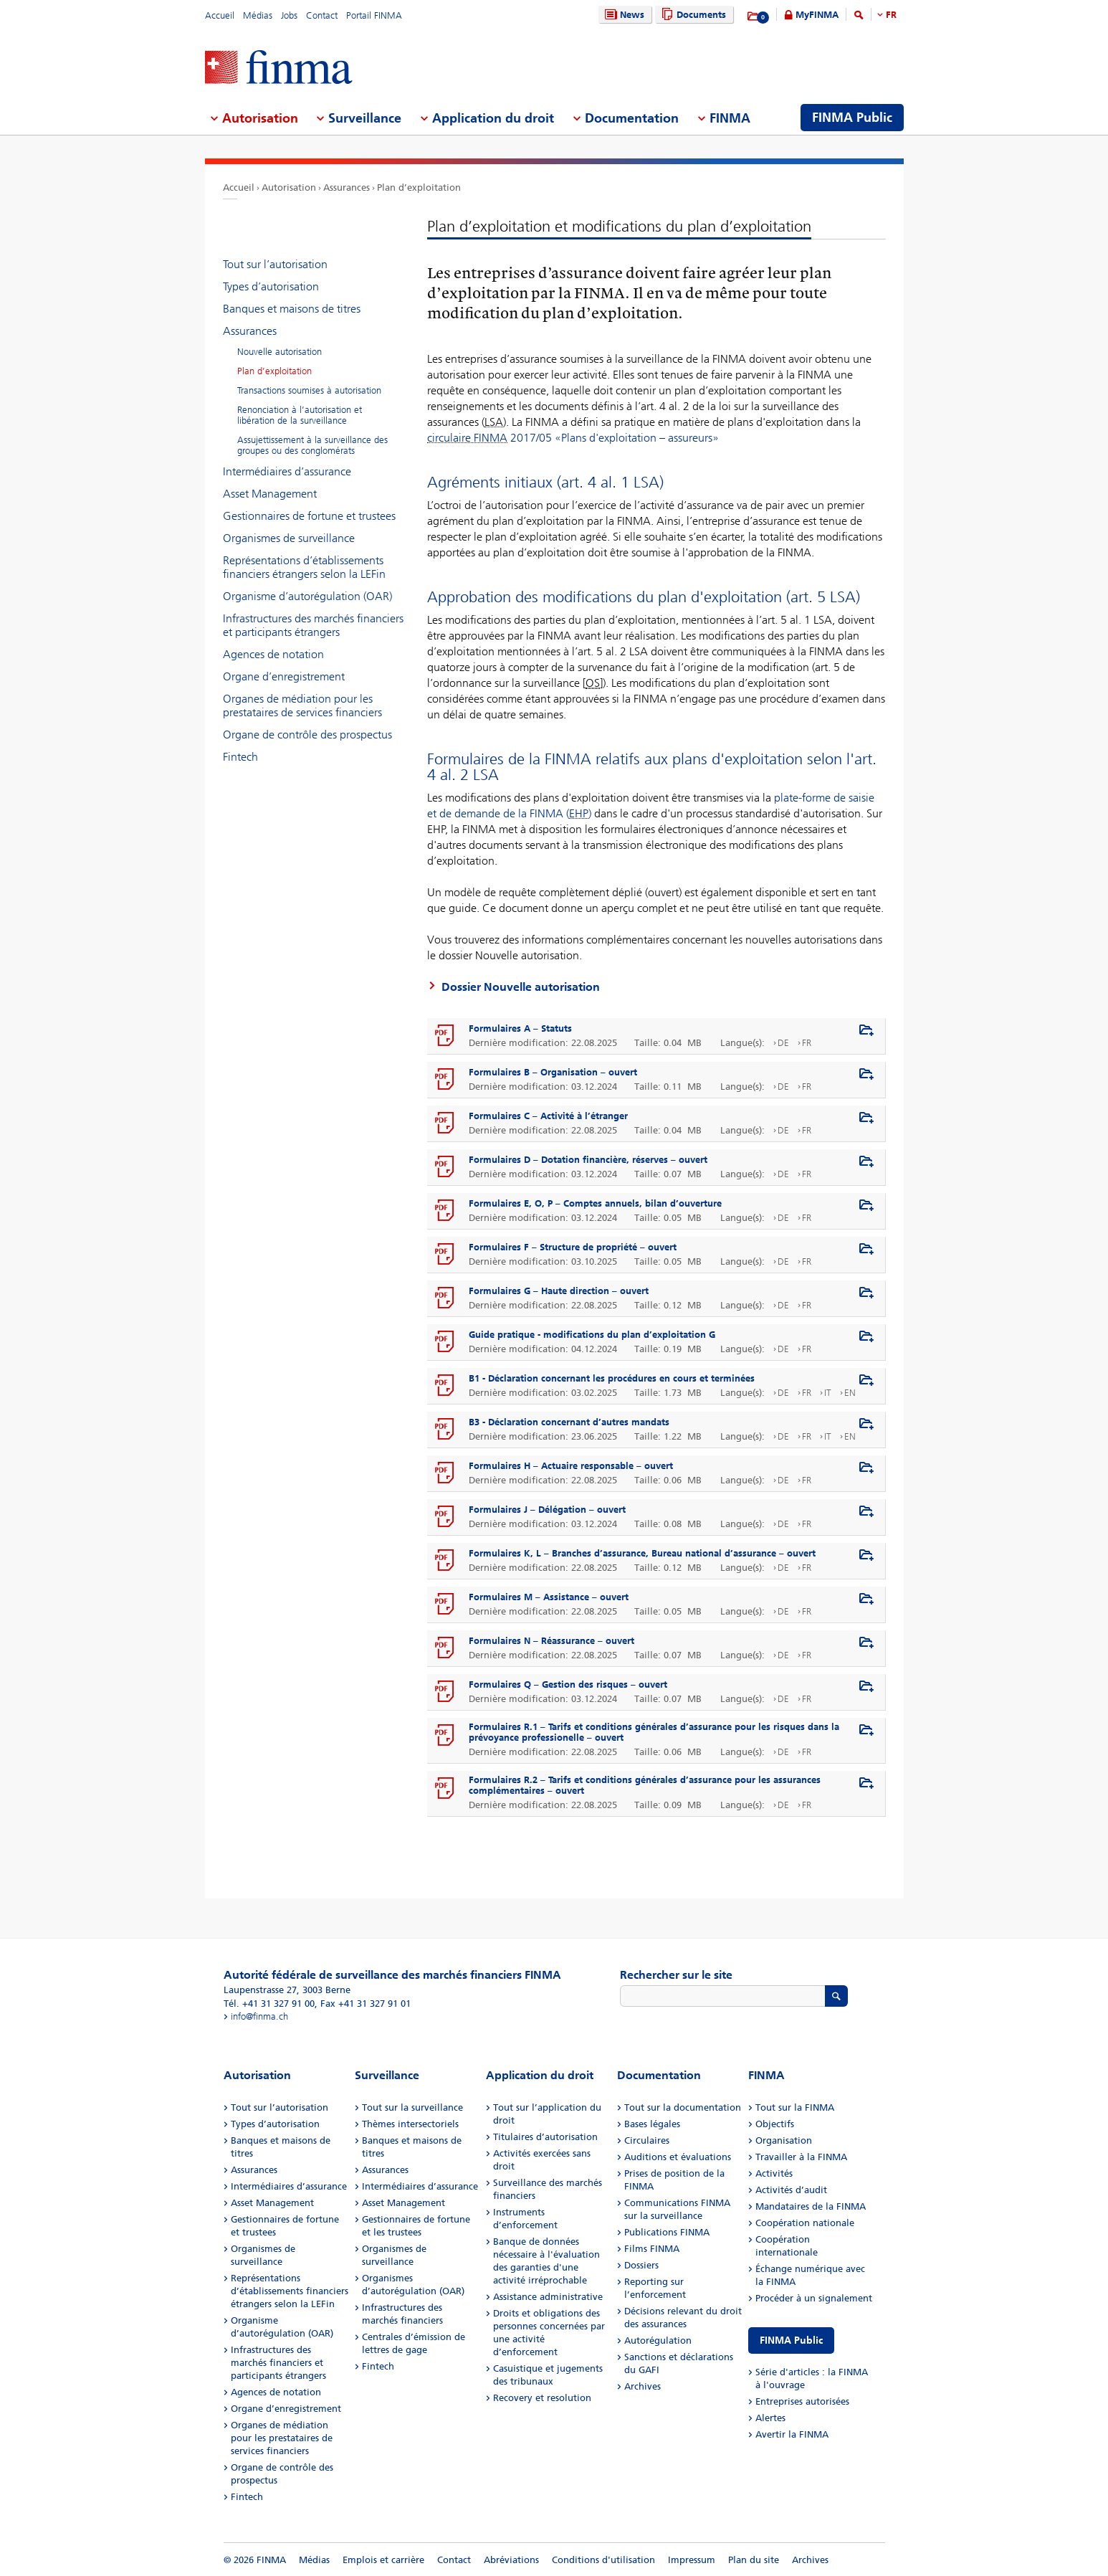 This screenshot has height=2576, width=1108. Describe the element at coordinates (691, 2559) in the screenshot. I see `Impressum` at that location.